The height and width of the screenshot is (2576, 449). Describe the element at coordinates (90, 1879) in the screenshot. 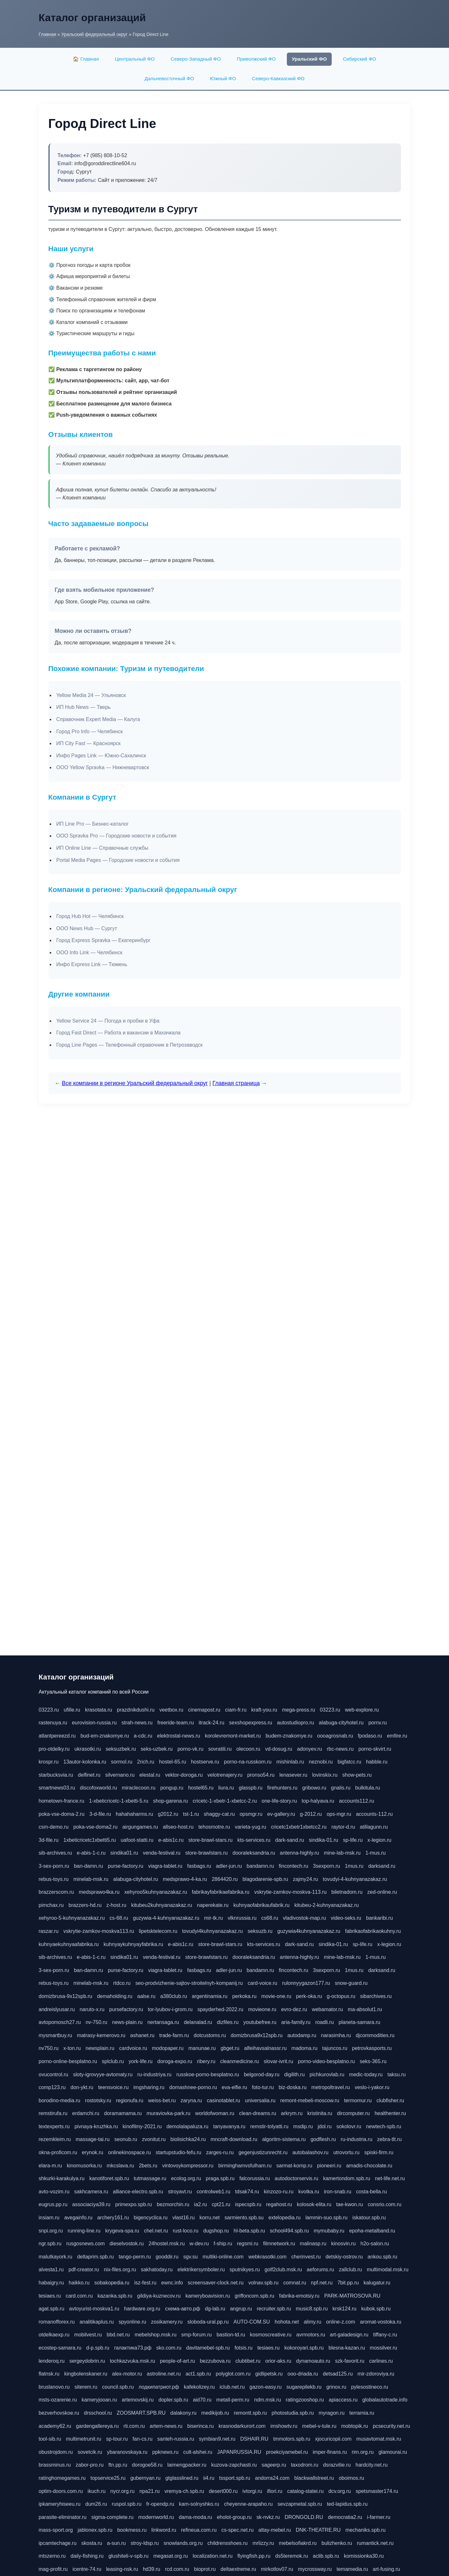

I see `minelab-msk.ru` at that location.